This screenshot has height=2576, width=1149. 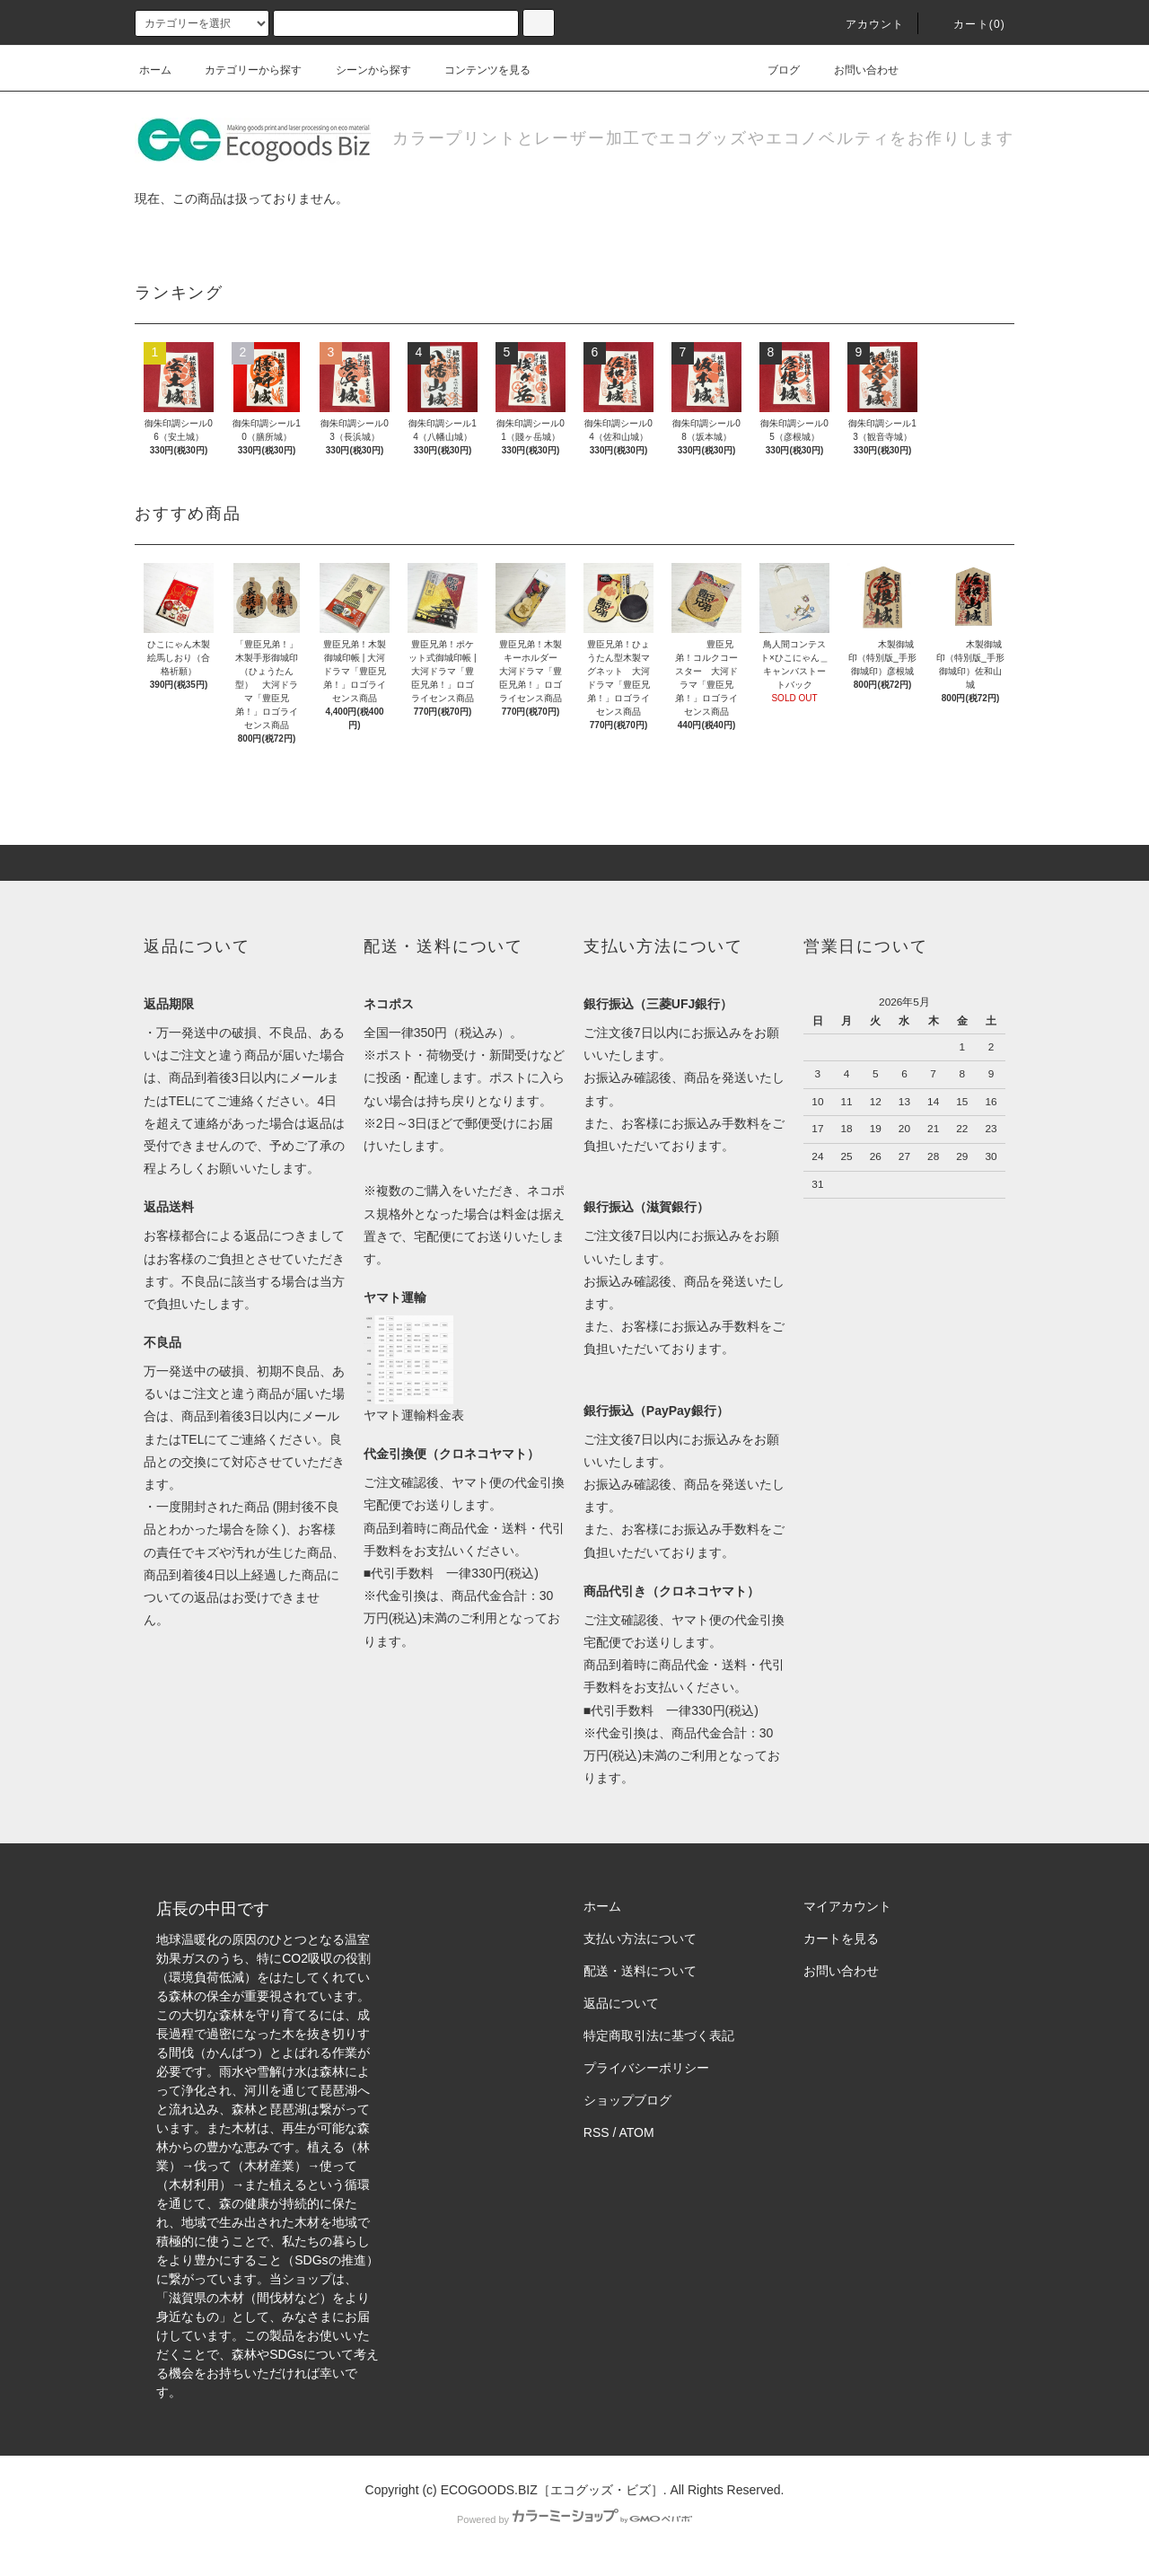 What do you see at coordinates (627, 2100) in the screenshot?
I see `ショップブログ` at bounding box center [627, 2100].